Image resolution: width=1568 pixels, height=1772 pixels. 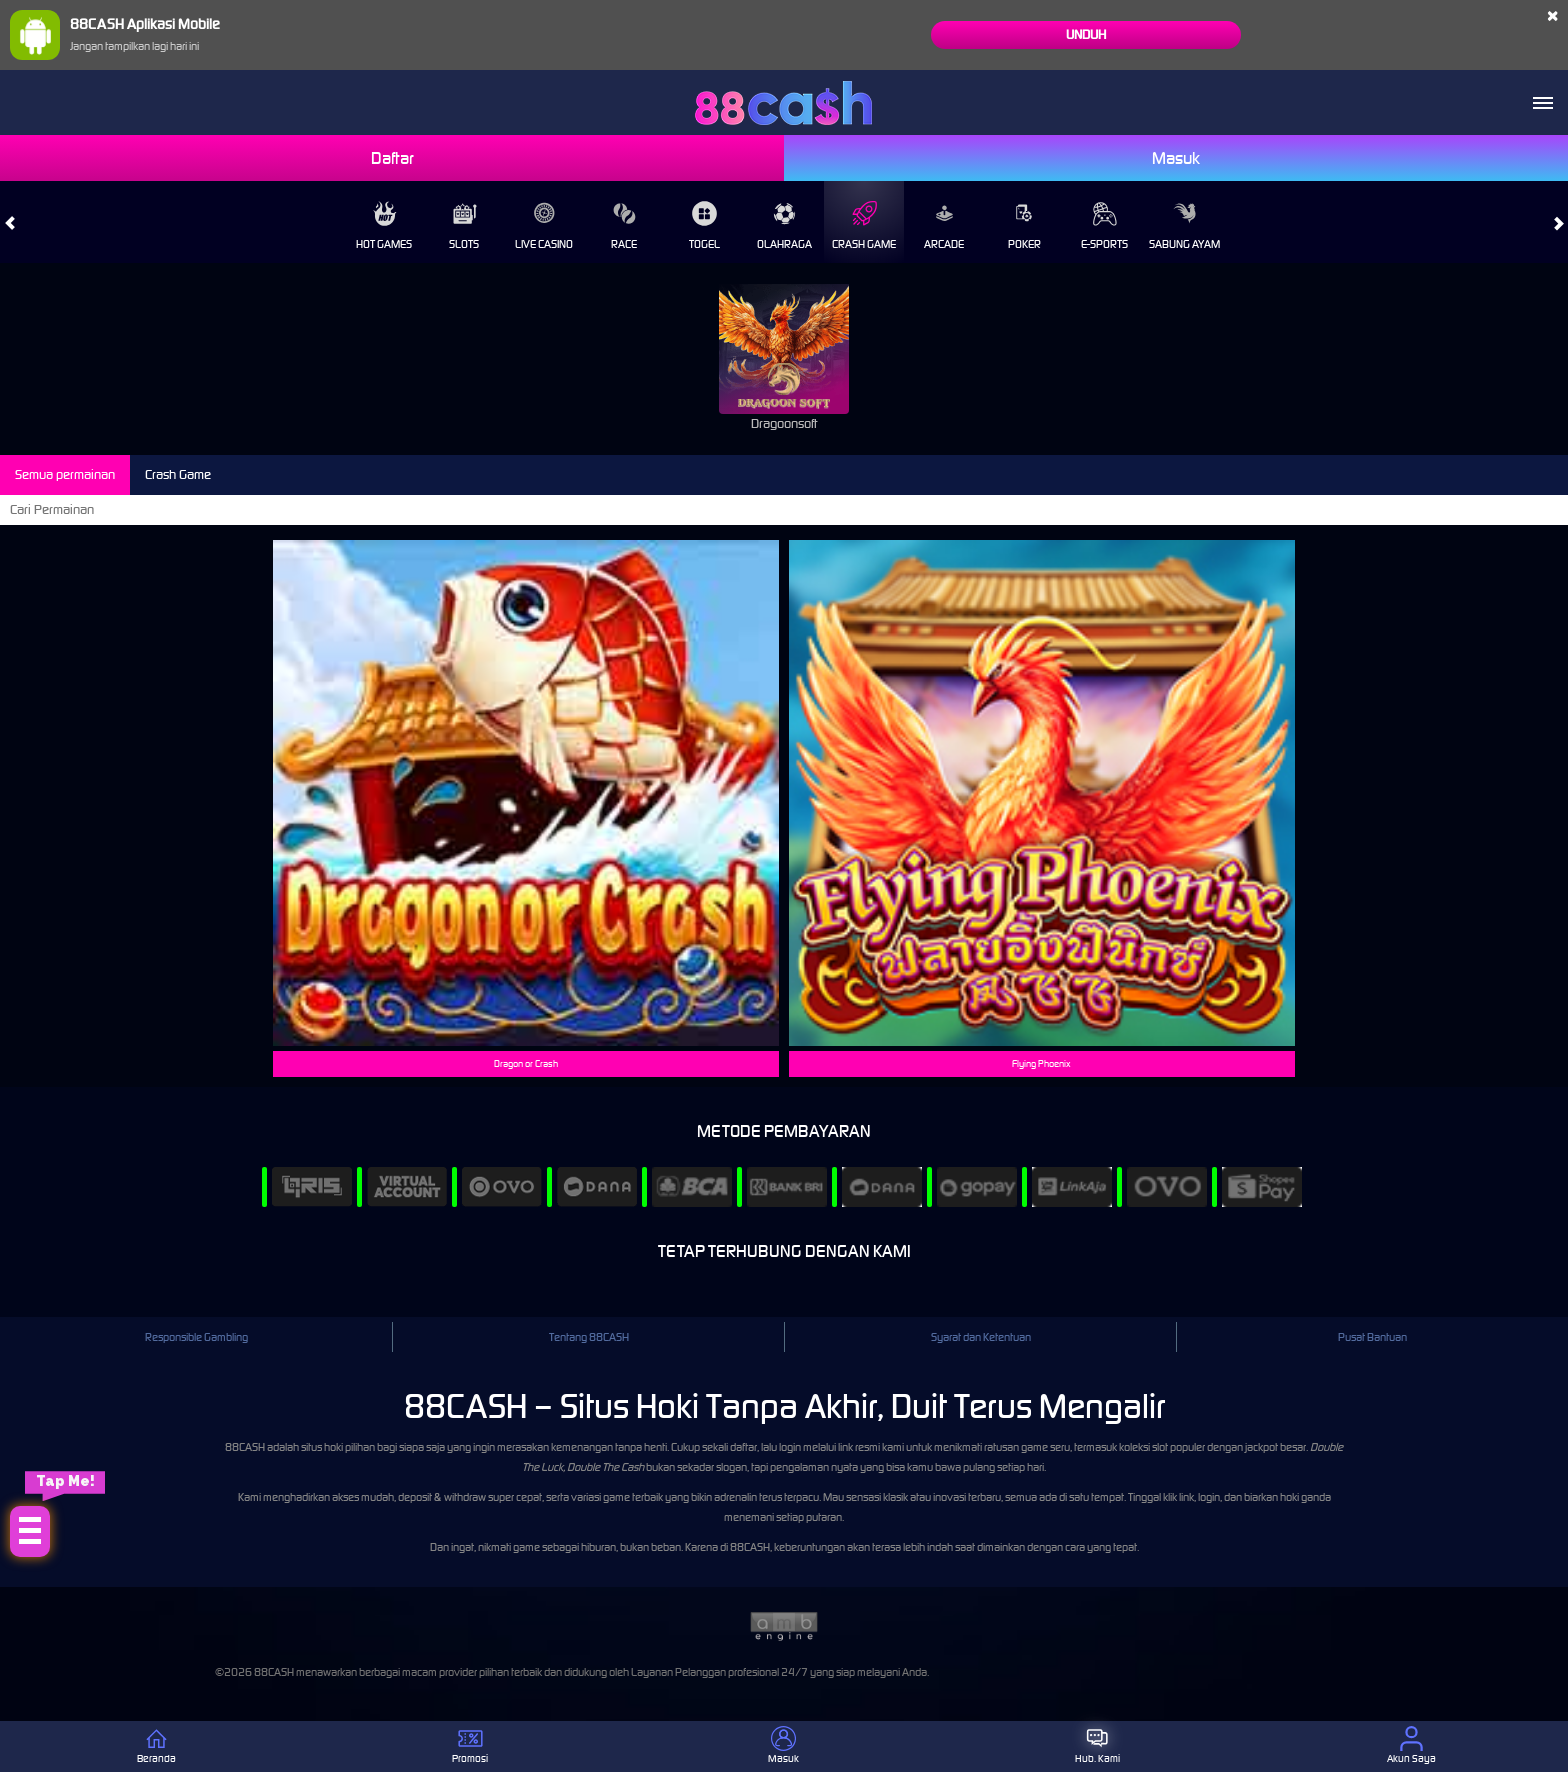 What do you see at coordinates (1411, 1745) in the screenshot?
I see `Akun Saya` at bounding box center [1411, 1745].